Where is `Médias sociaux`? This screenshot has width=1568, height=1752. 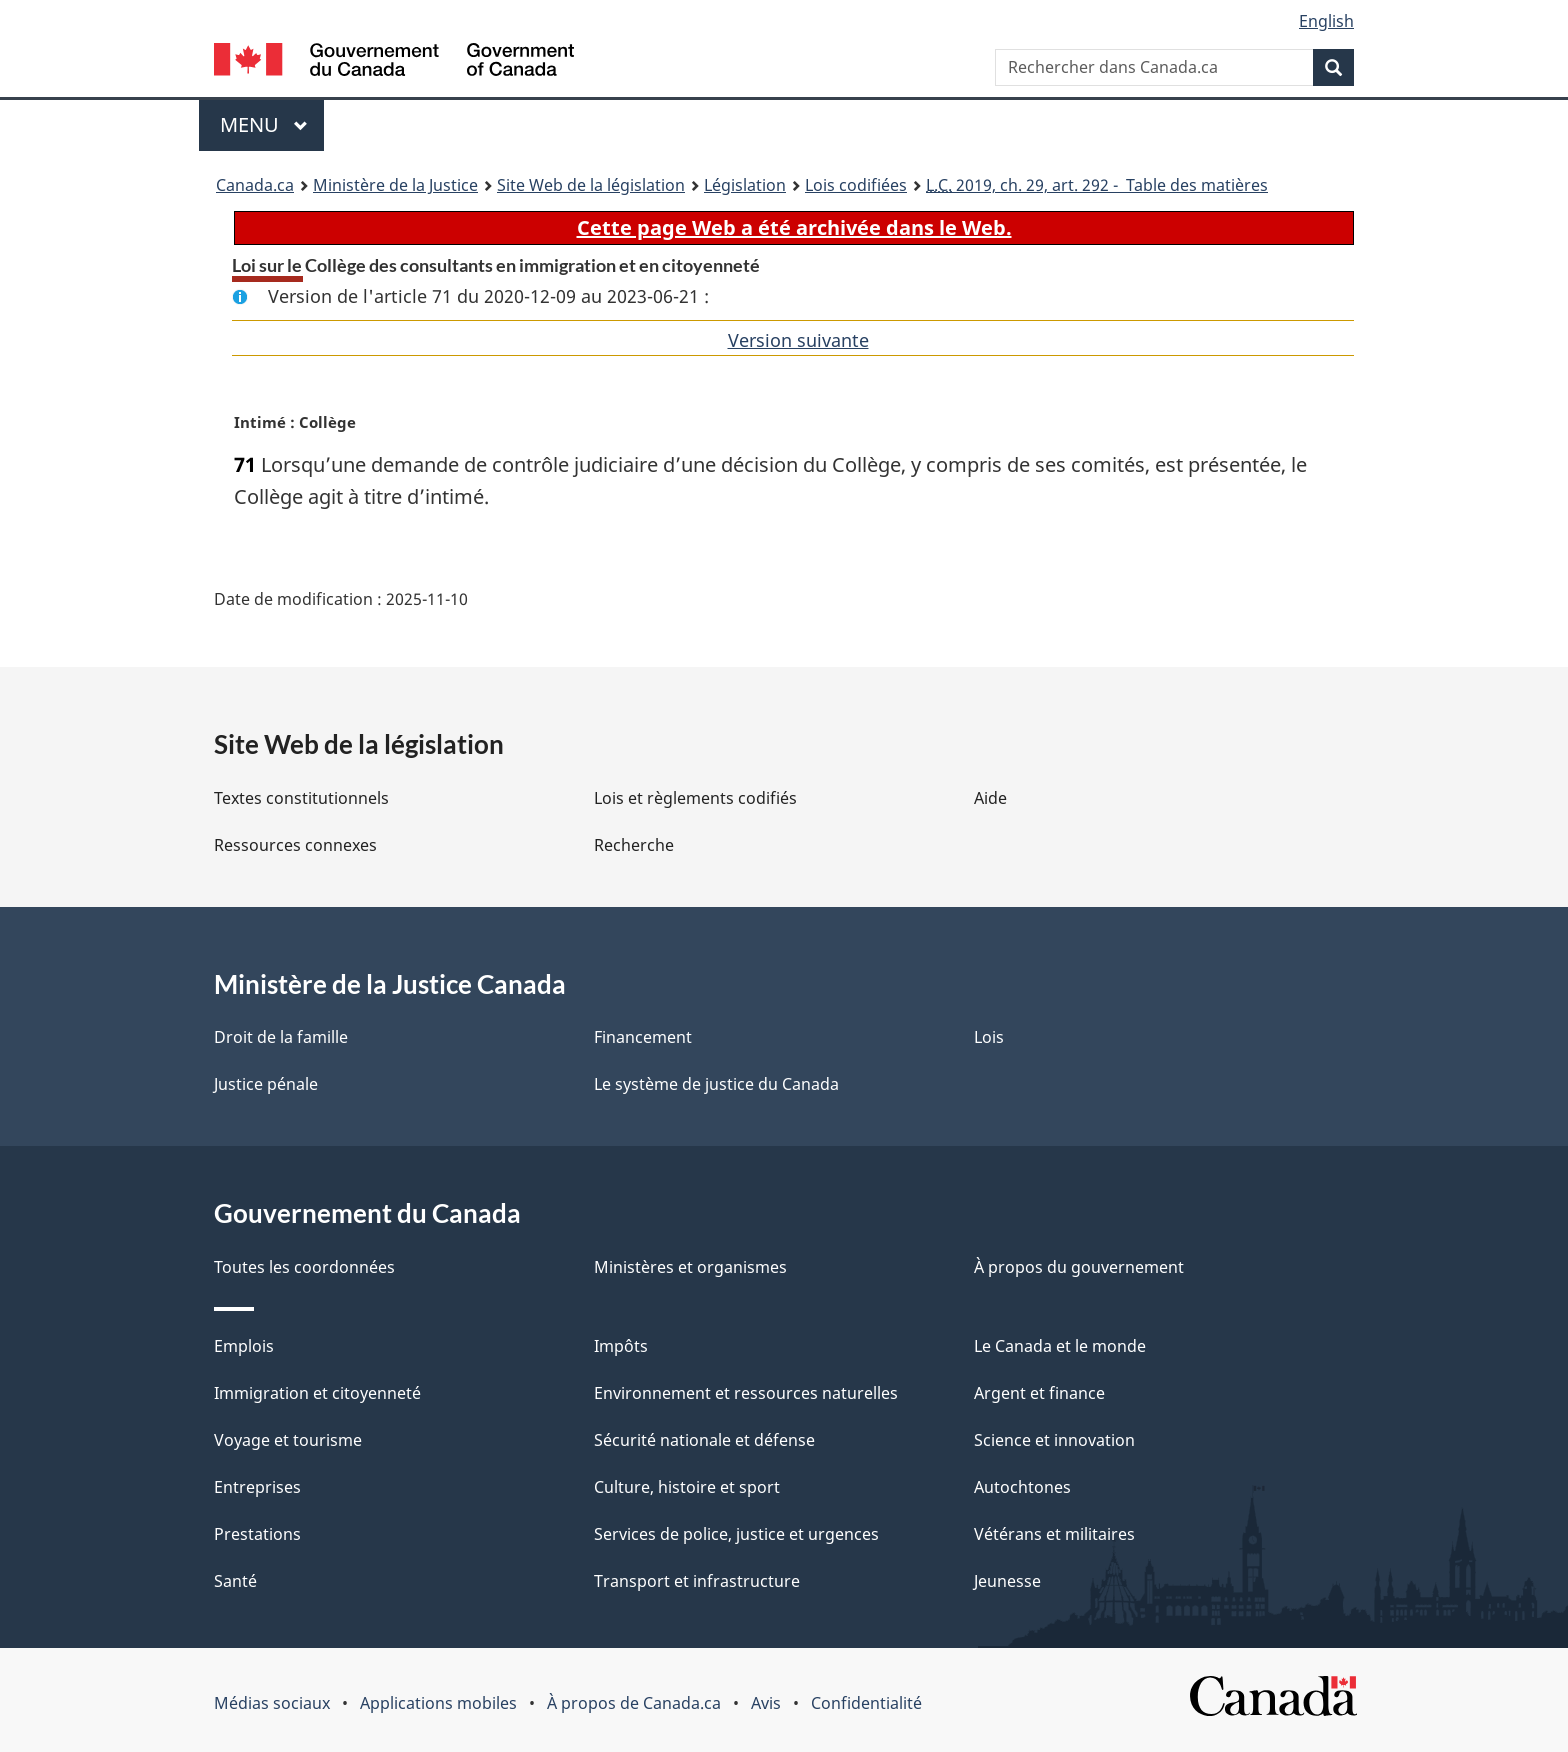
Médias sociaux is located at coordinates (272, 1703).